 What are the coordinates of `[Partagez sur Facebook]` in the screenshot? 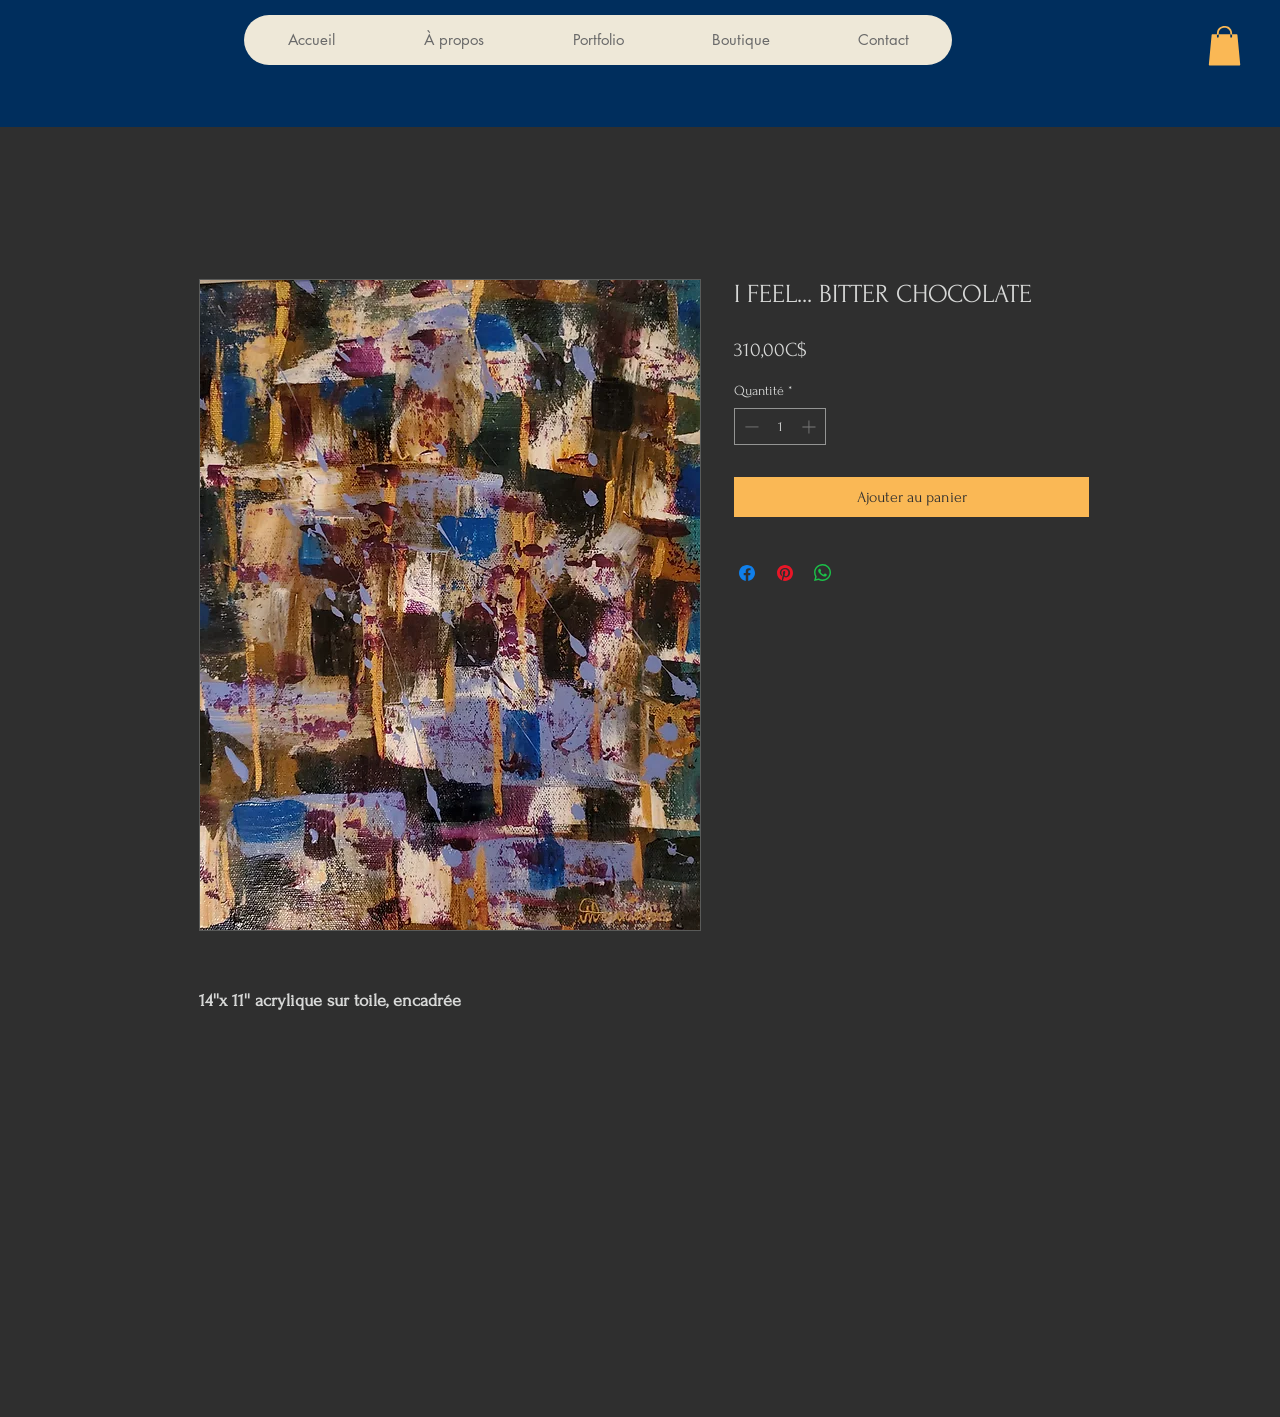 It's located at (747, 573).